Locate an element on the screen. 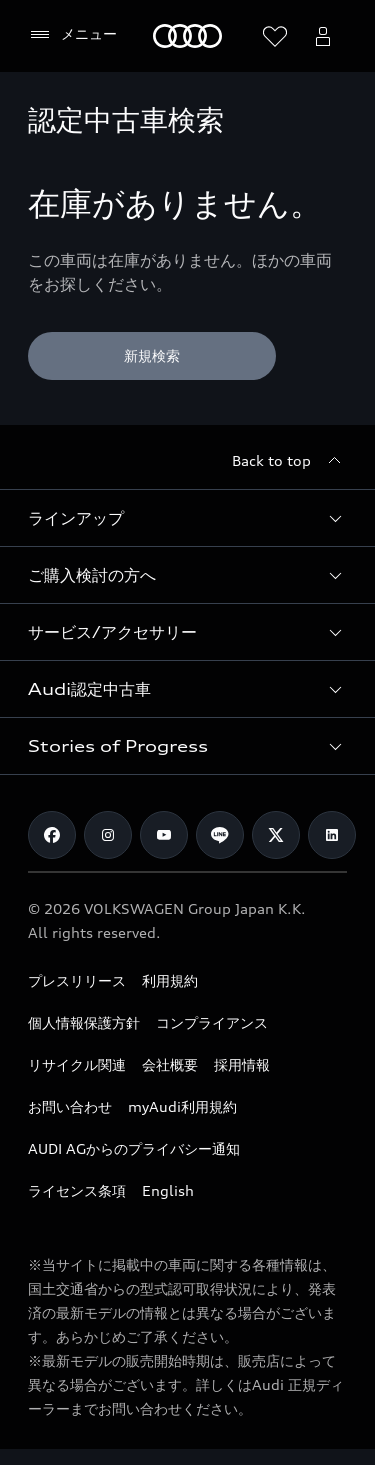 The height and width of the screenshot is (1465, 375). English is located at coordinates (168, 1190).